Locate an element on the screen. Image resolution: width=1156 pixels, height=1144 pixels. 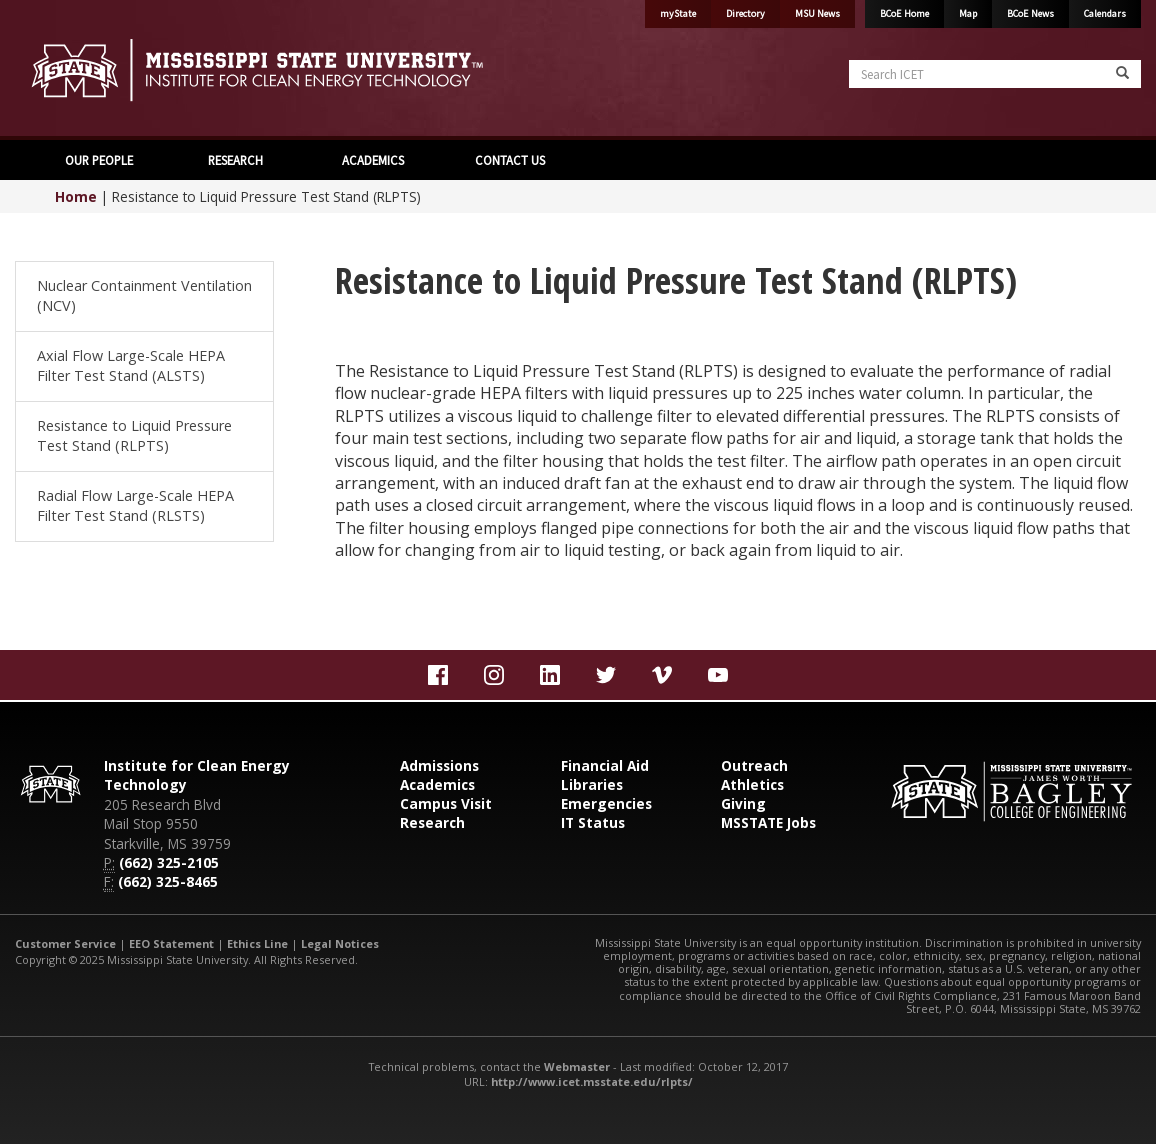
Admissions is located at coordinates (439, 765).